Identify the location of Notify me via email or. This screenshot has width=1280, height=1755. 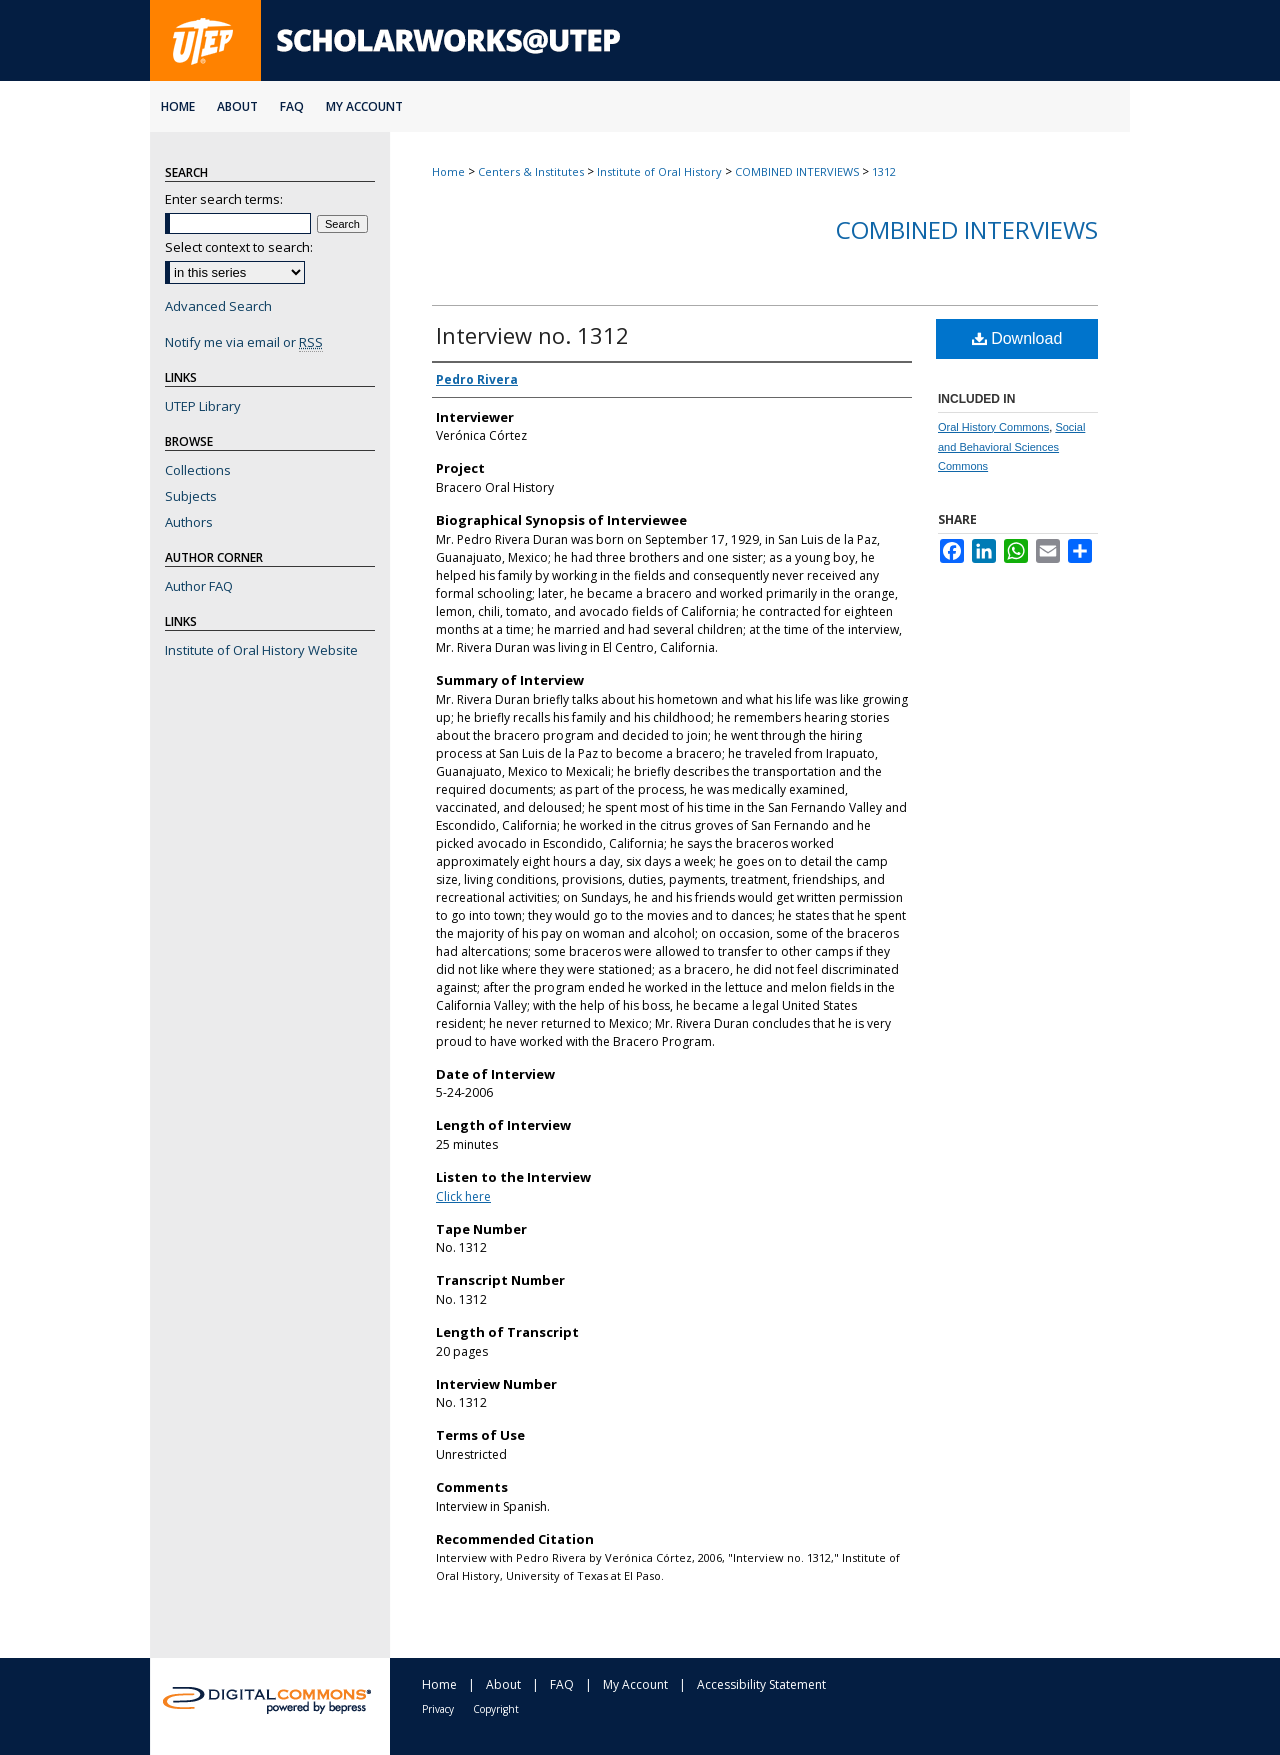
(244, 342).